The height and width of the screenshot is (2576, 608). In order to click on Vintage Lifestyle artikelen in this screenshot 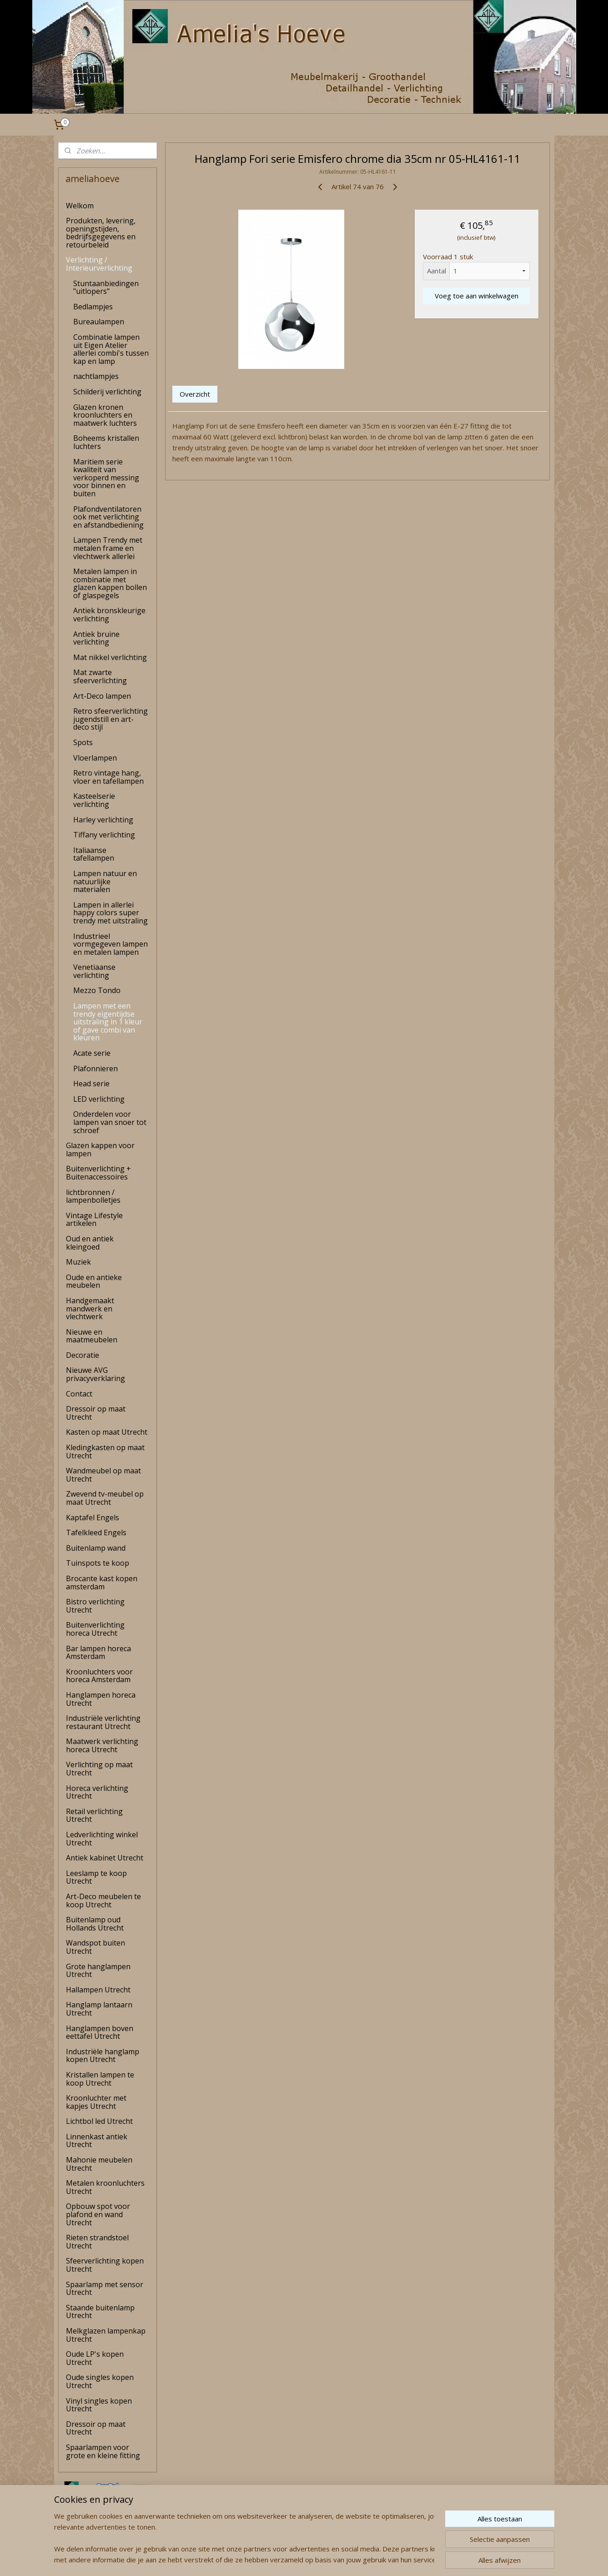, I will do `click(94, 1219)`.